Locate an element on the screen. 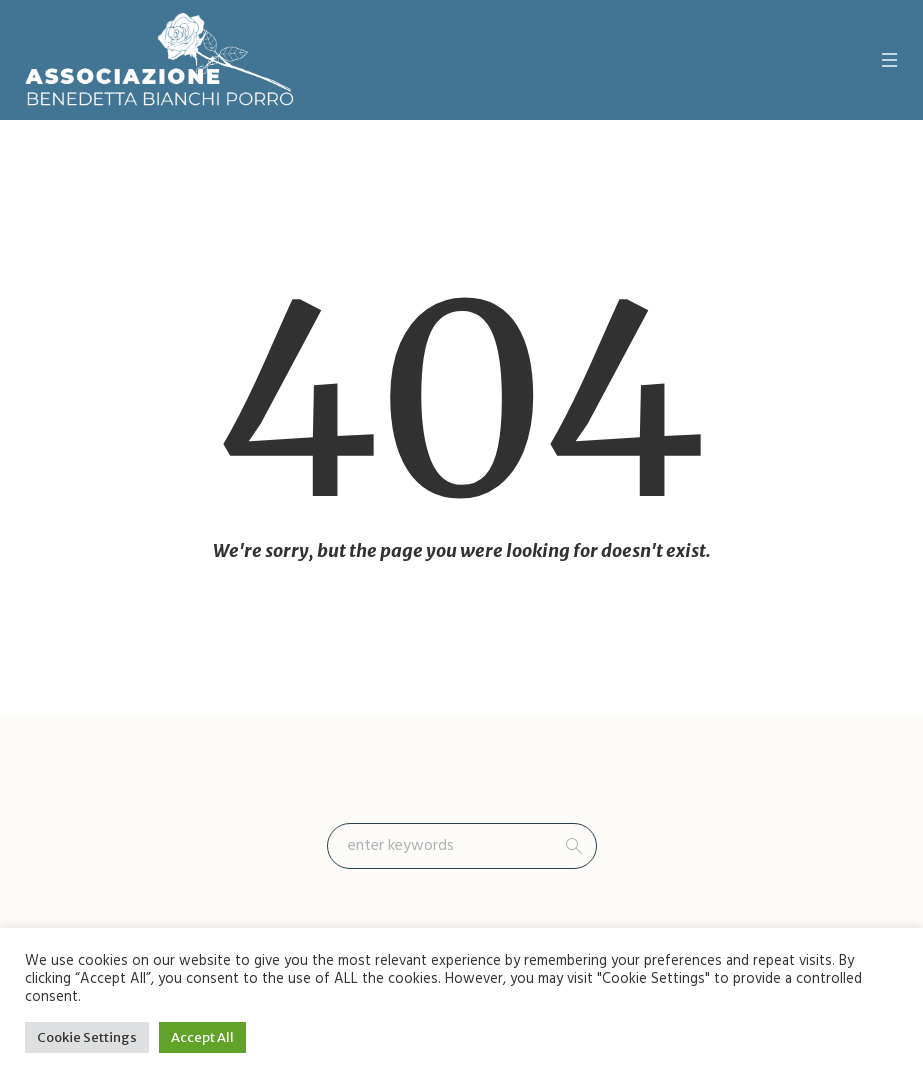 The image size is (923, 1083). Accept All [button] is located at coordinates (202, 1037).